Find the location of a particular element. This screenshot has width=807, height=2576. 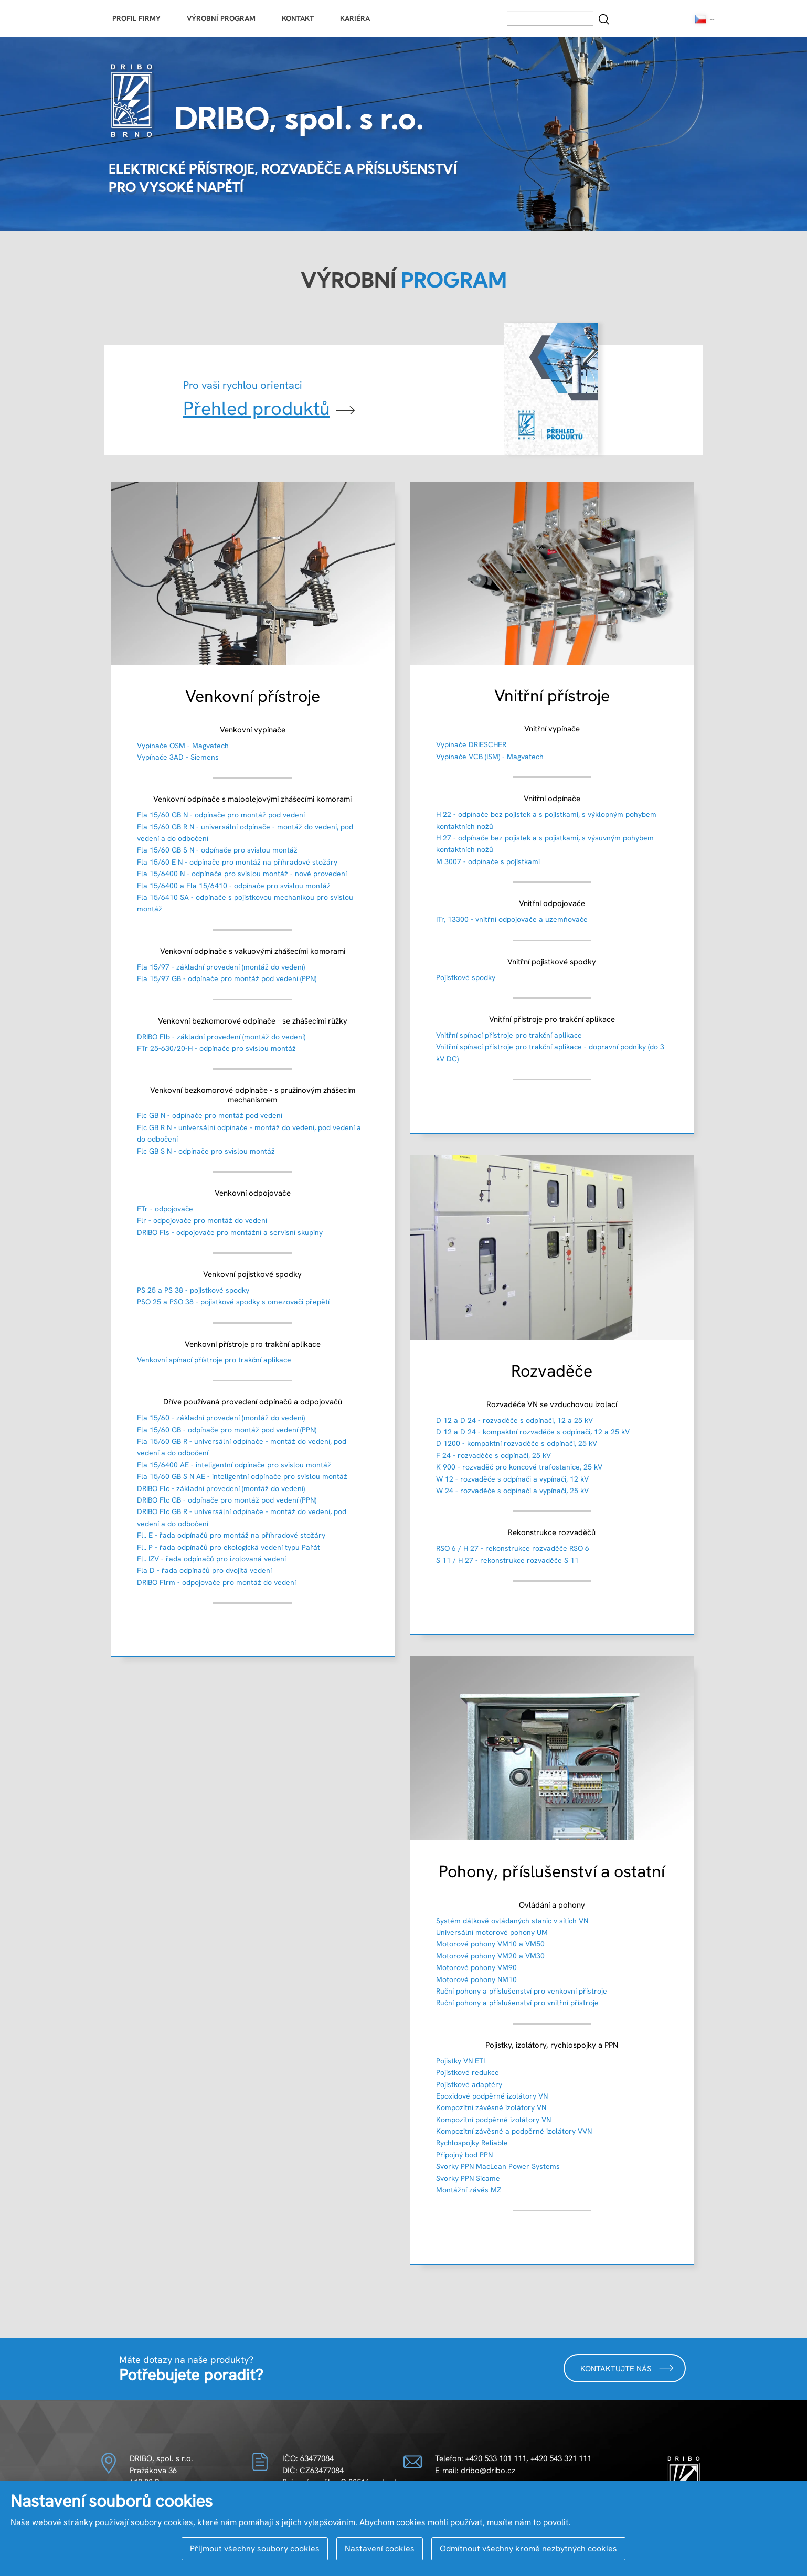

Pojistkové spodky is located at coordinates (465, 977).